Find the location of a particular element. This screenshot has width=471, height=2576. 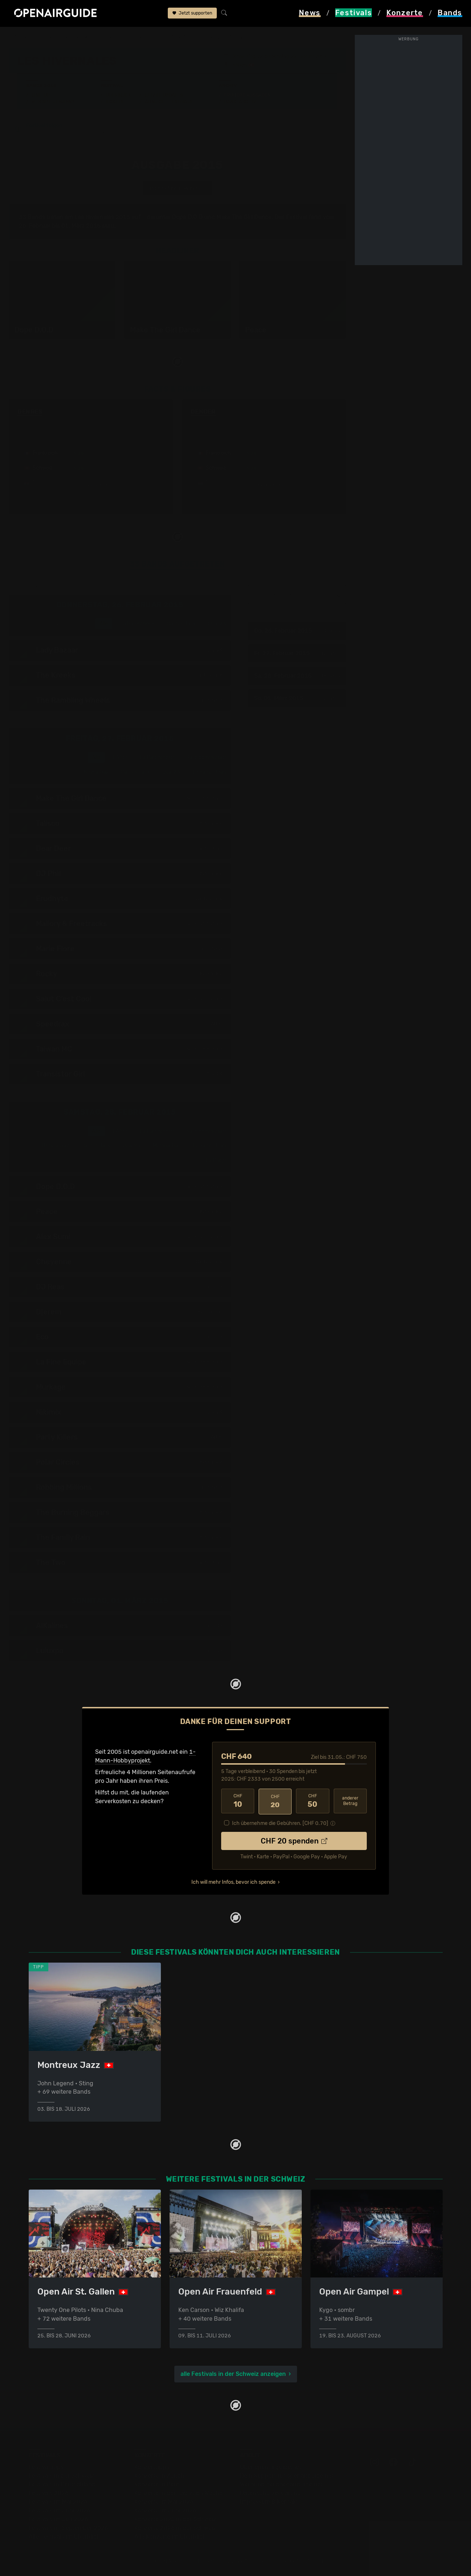

20 is located at coordinates (275, 1801).